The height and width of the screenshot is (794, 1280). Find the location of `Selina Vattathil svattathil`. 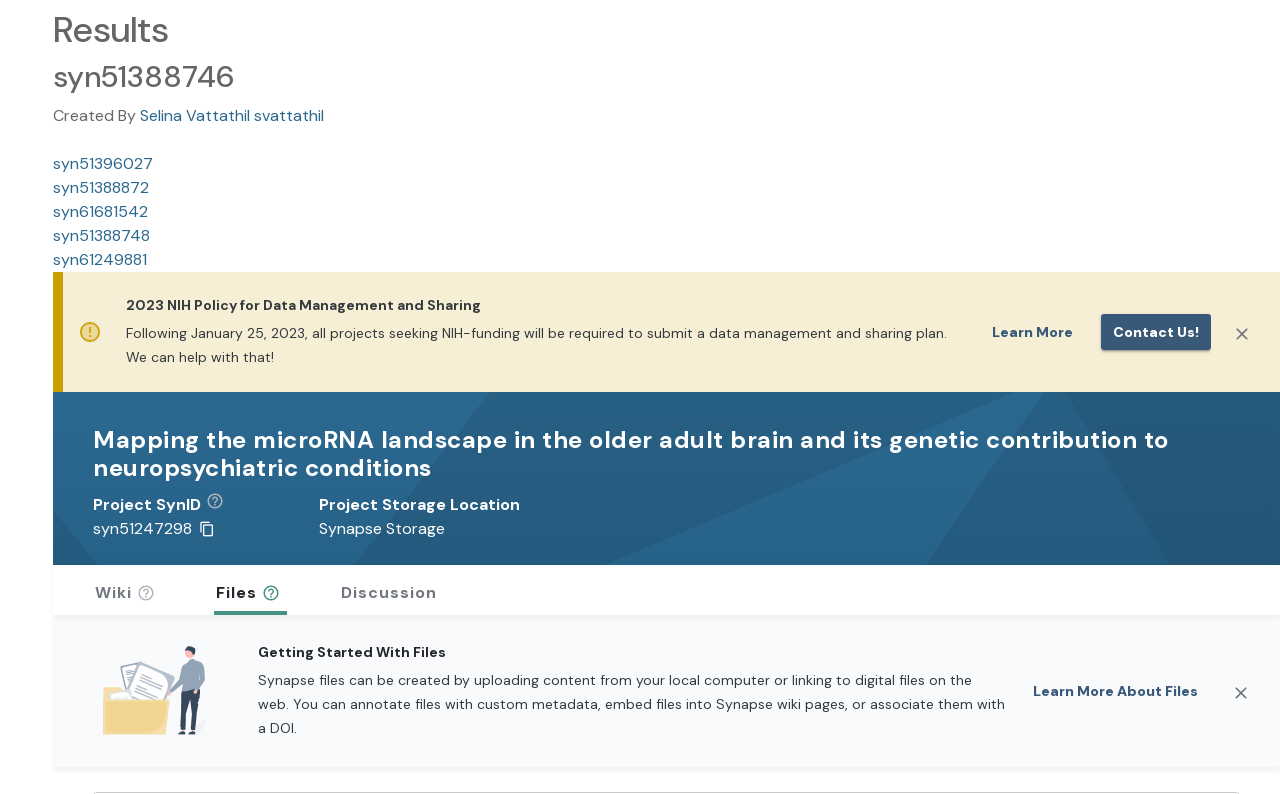

Selina Vattathil svattathil is located at coordinates (232, 115).